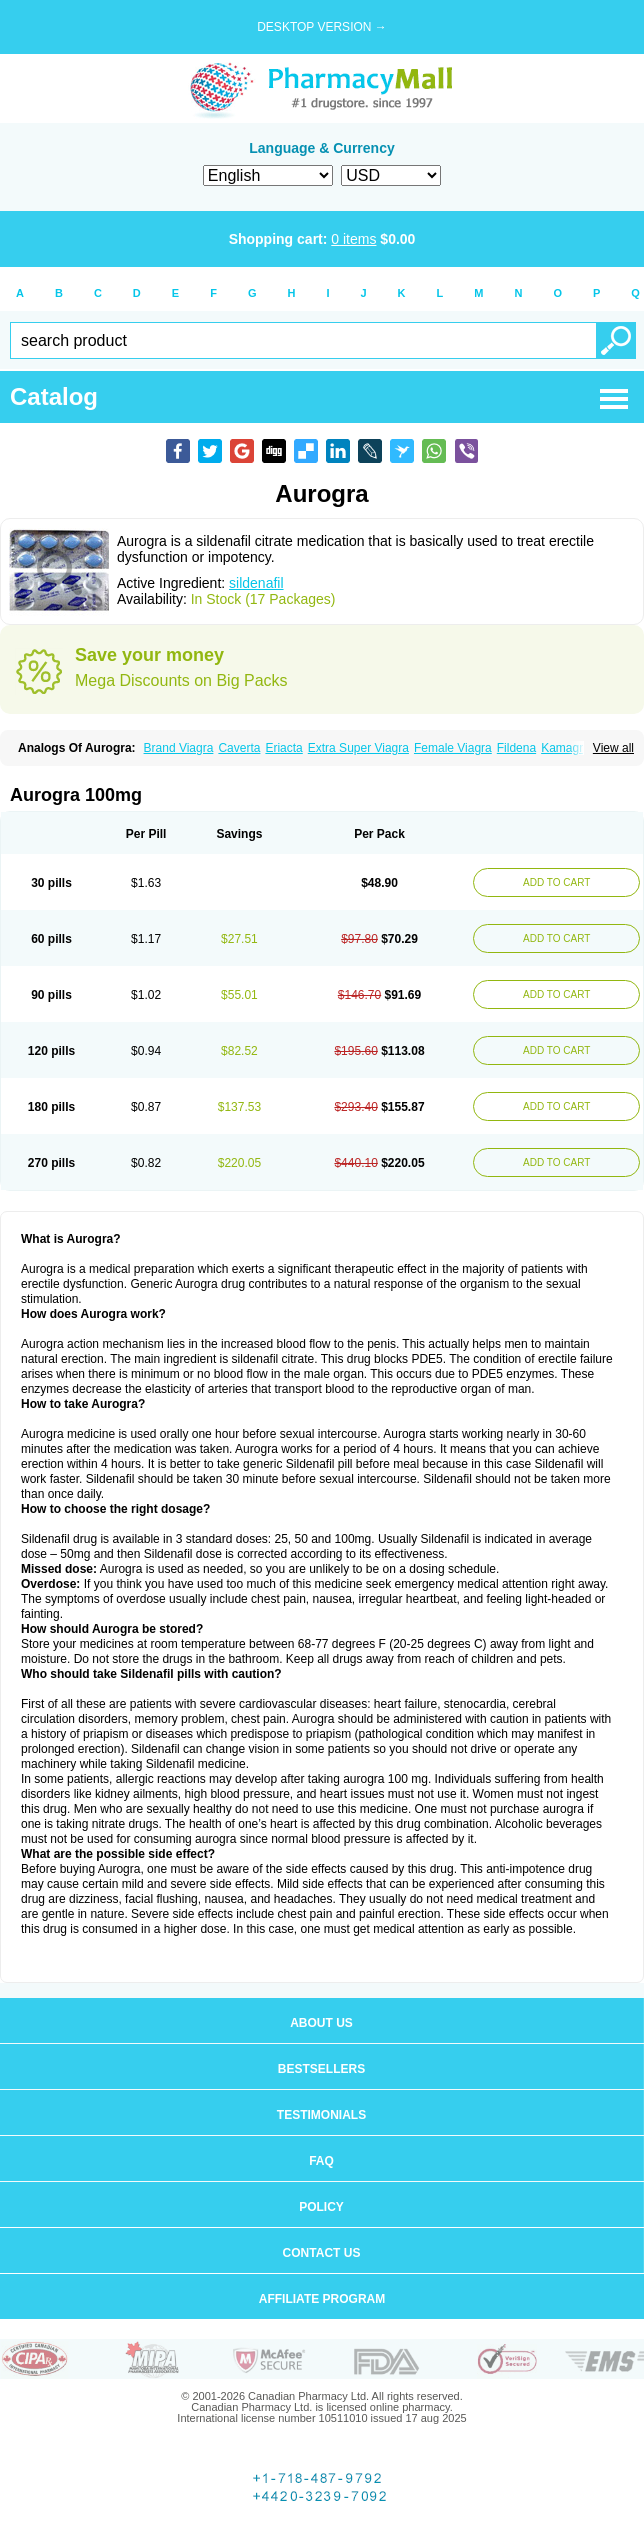  I want to click on Affiliate program, so click(322, 2299).